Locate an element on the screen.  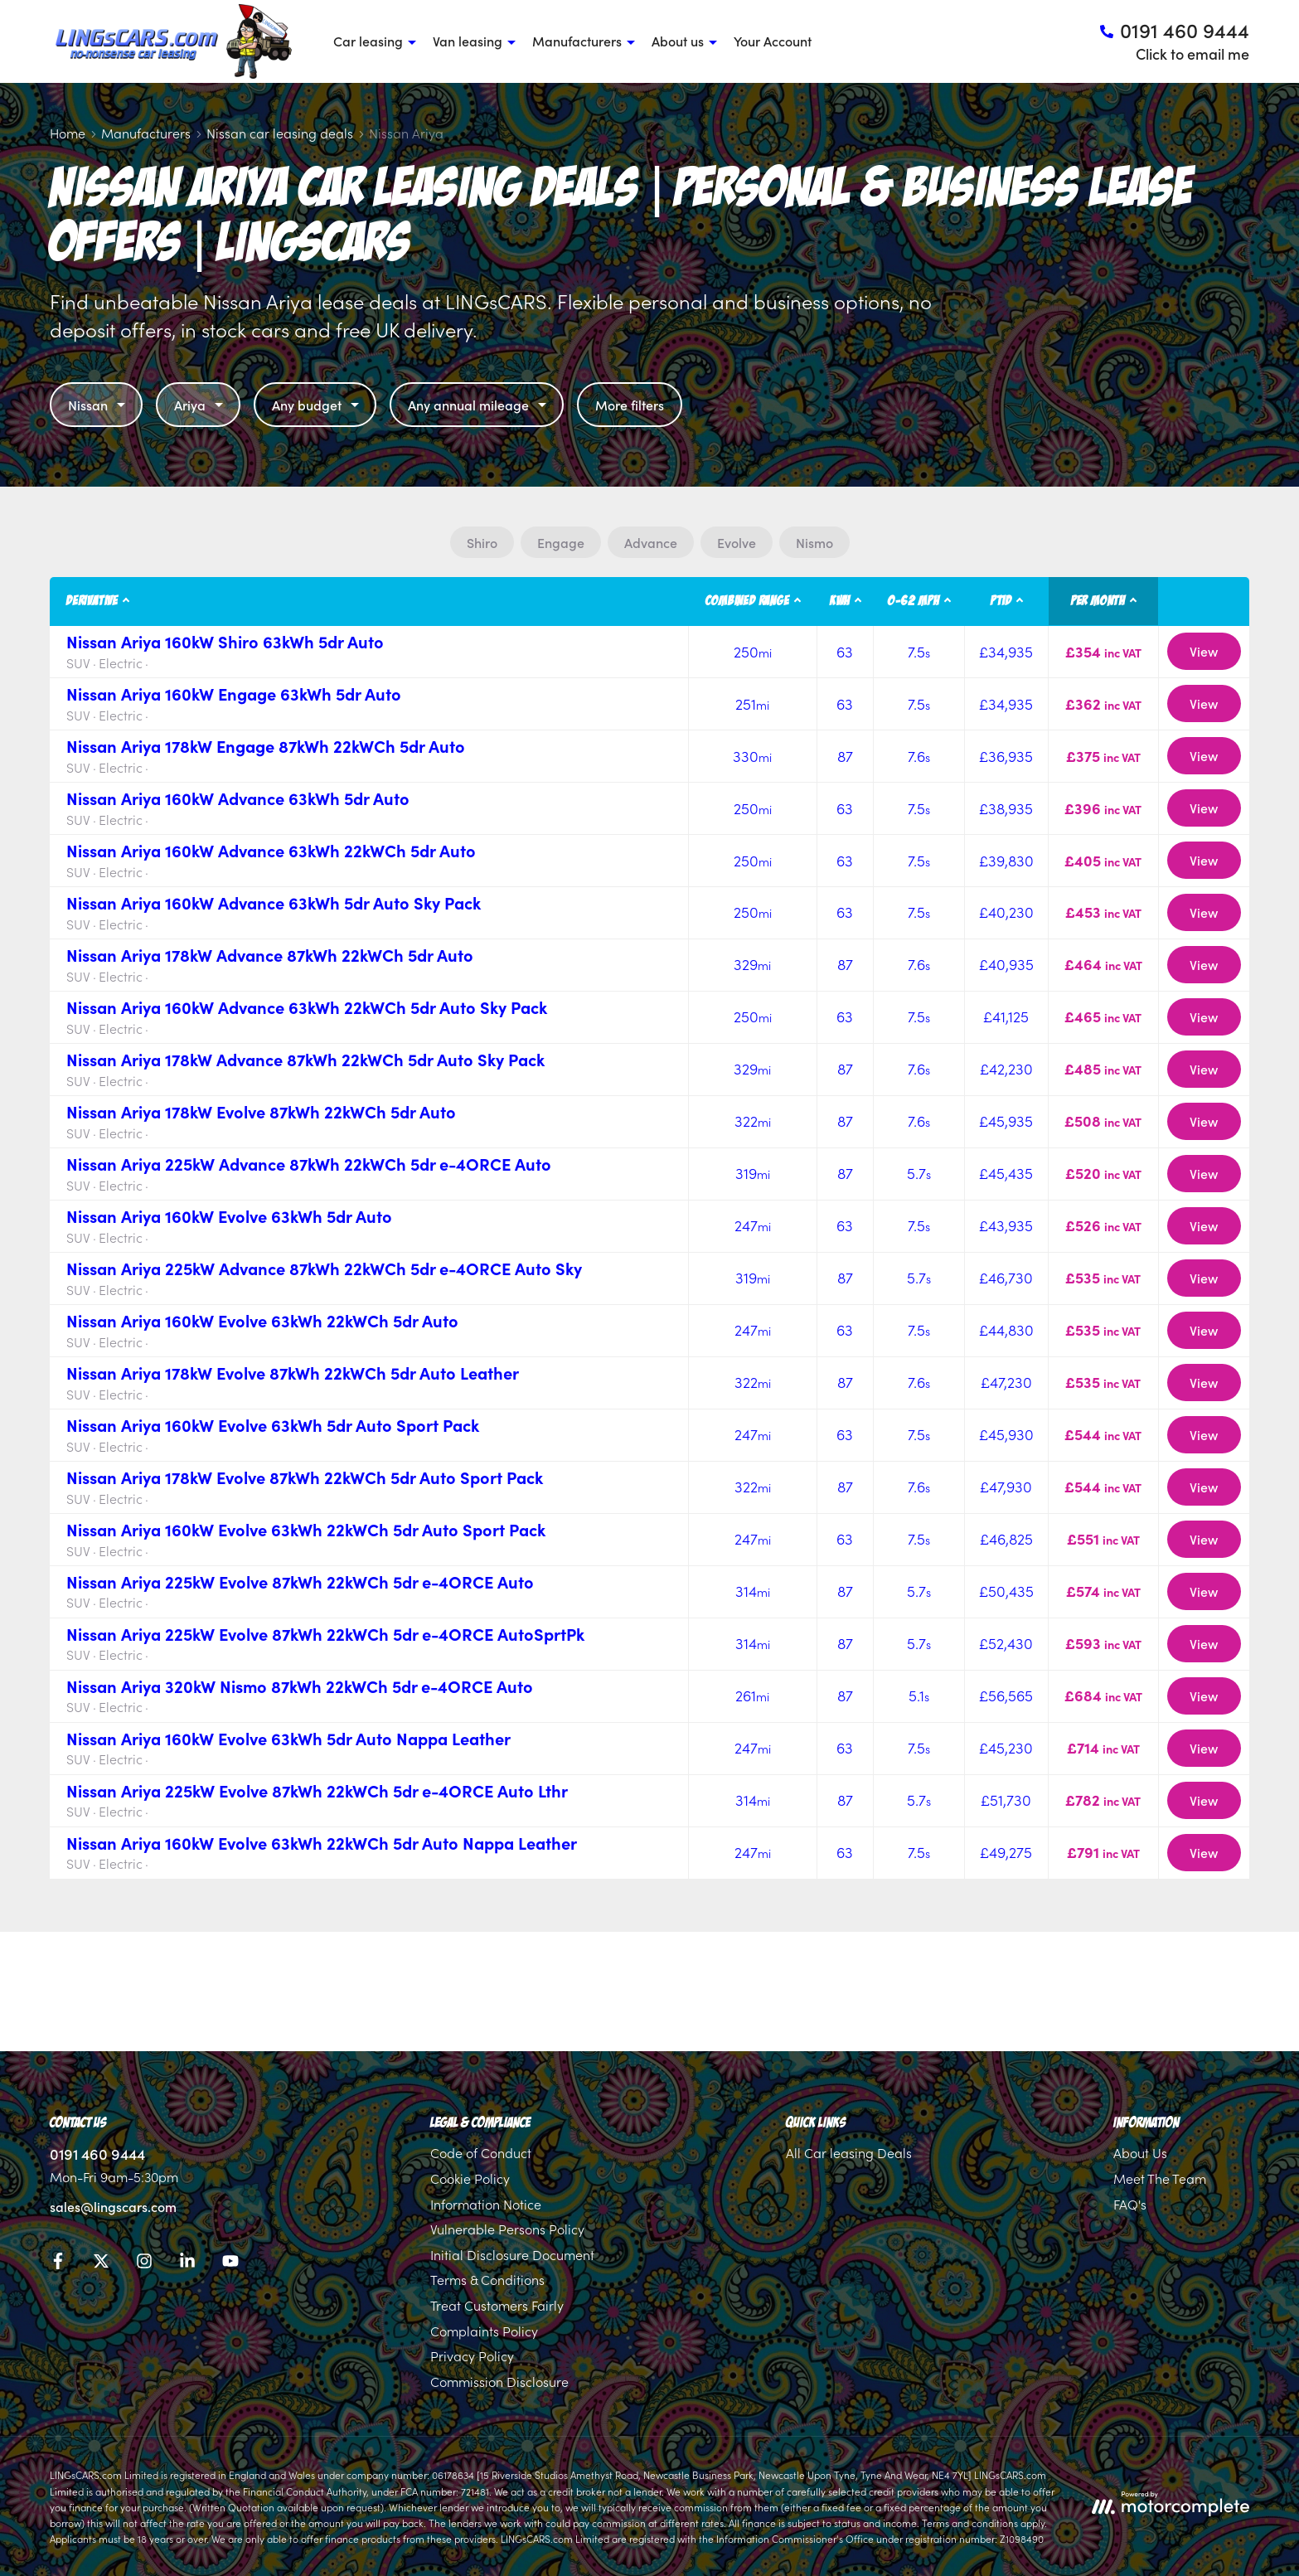
View is located at coordinates (1204, 651).